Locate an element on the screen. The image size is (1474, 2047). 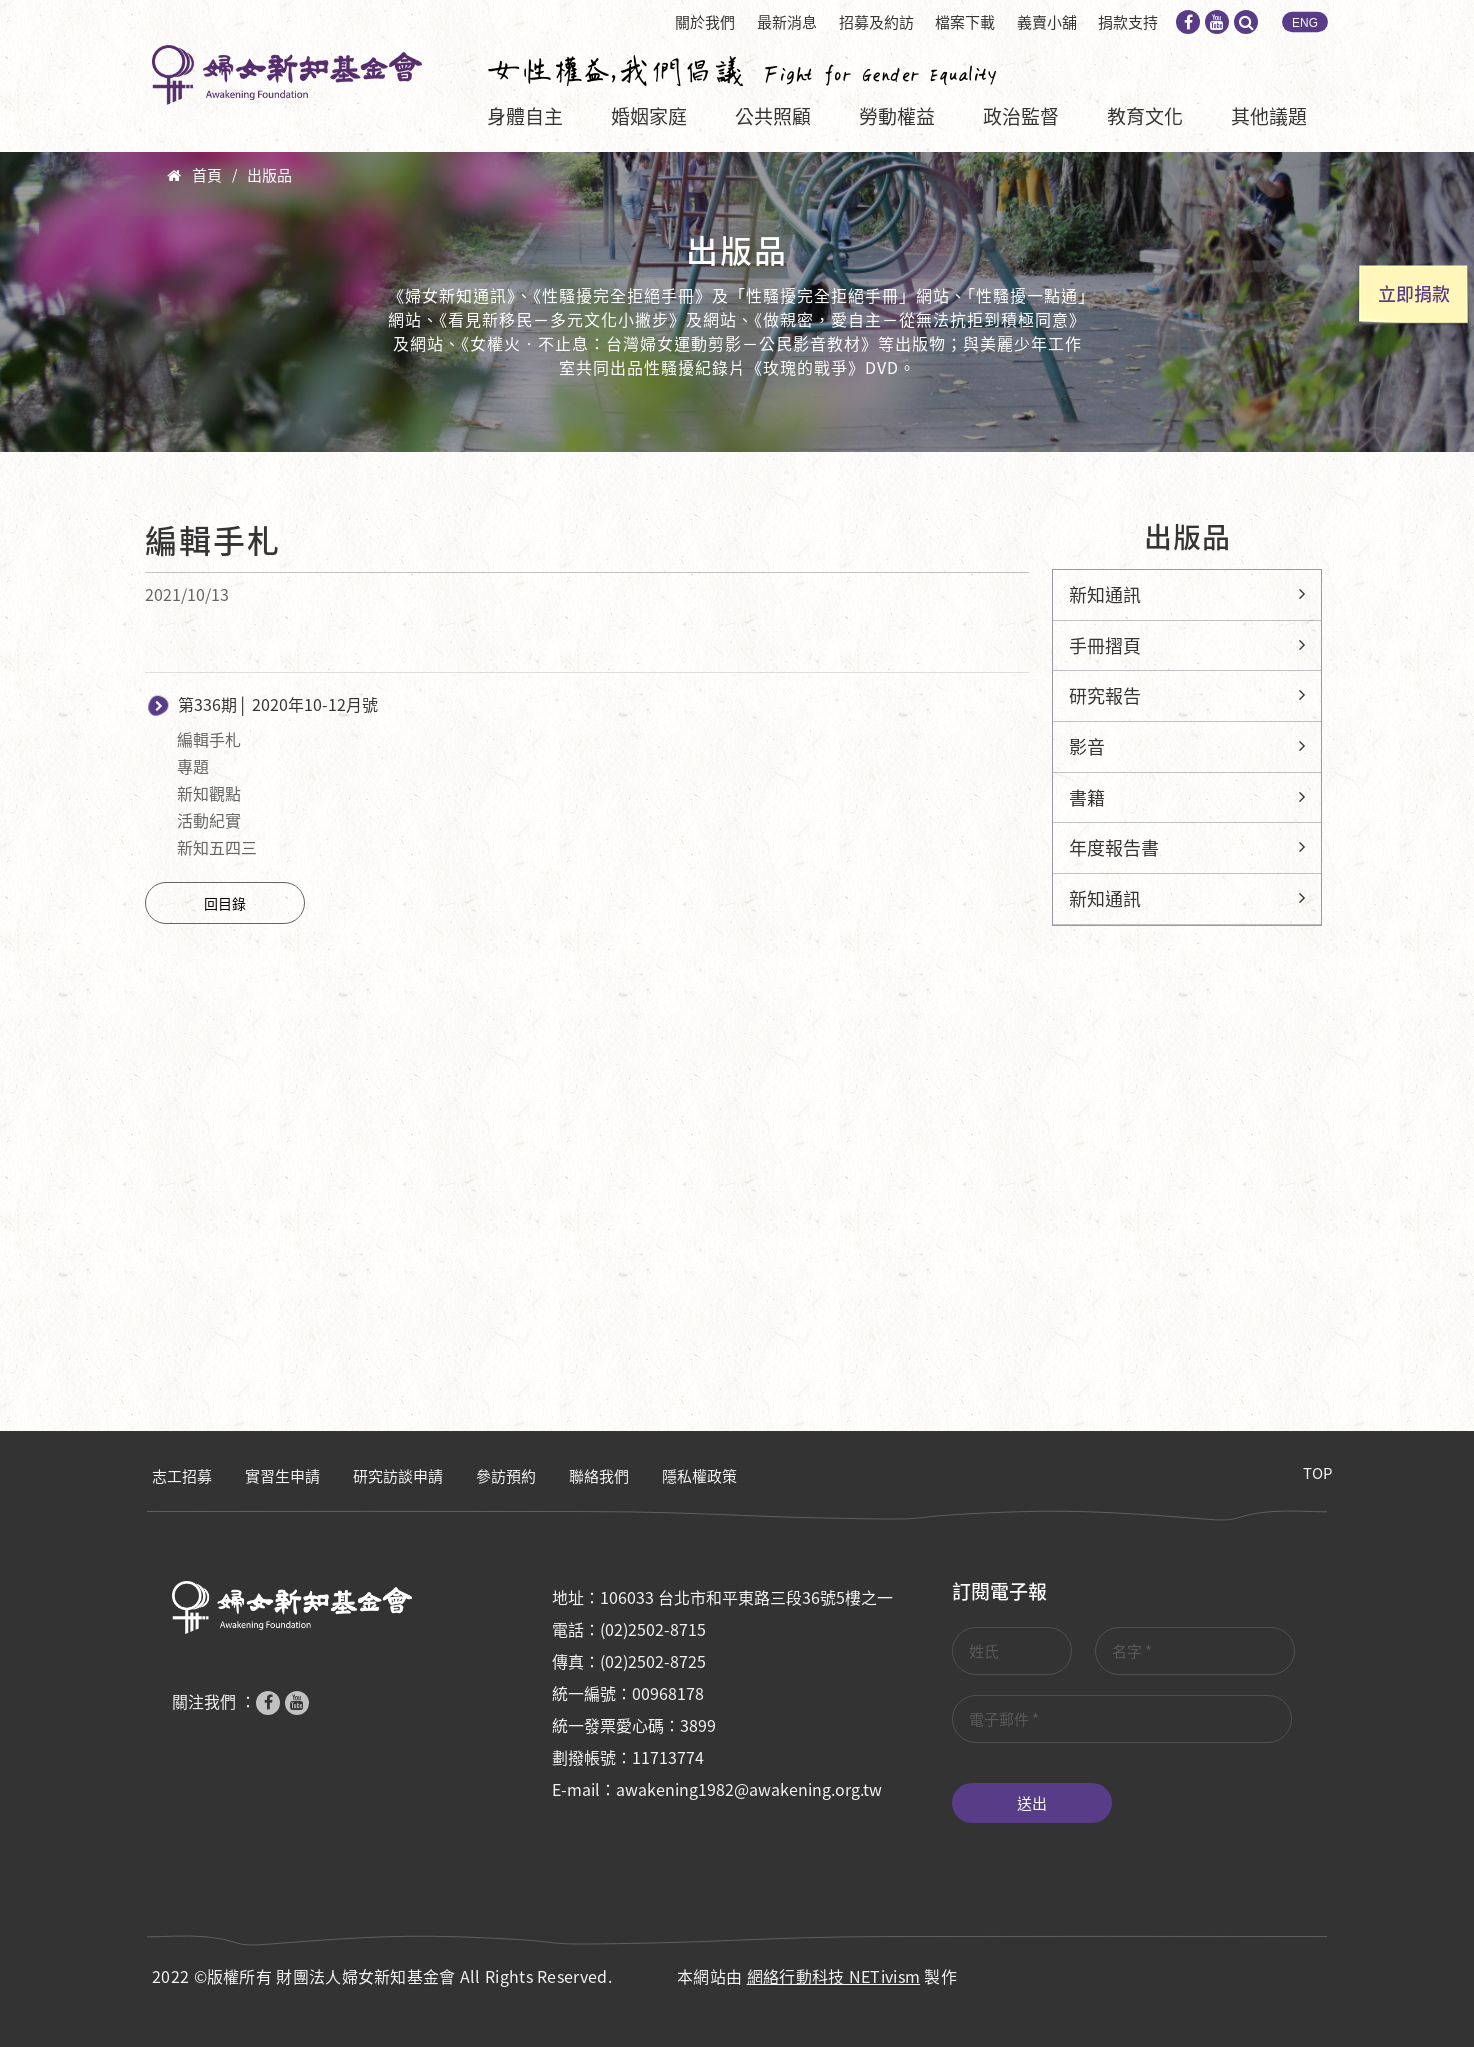
關於我們 is located at coordinates (705, 22).